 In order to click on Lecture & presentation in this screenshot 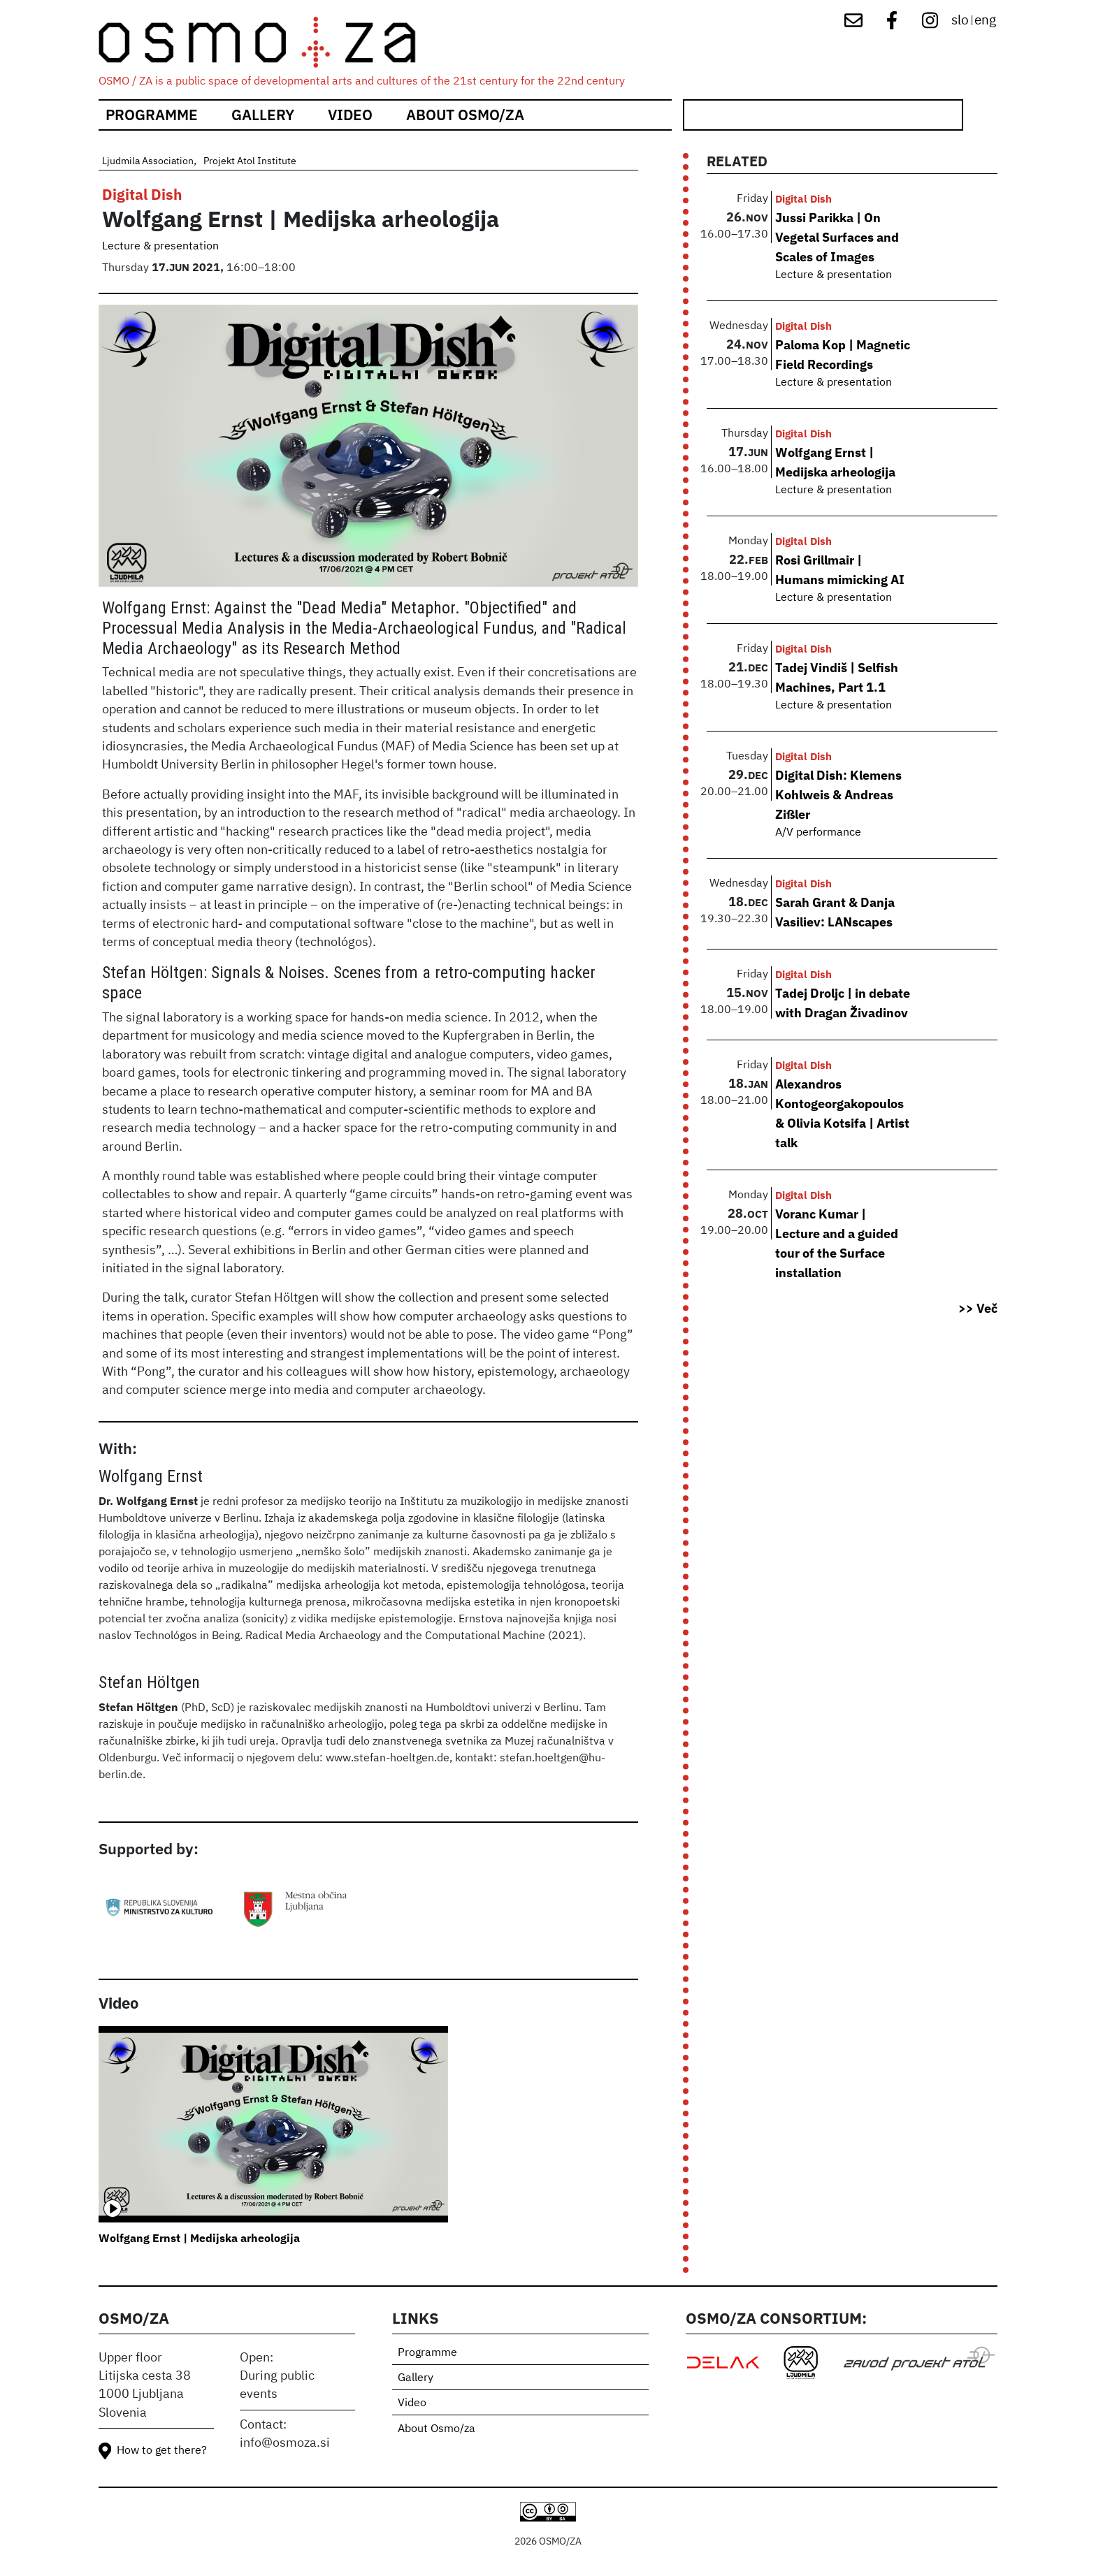, I will do `click(160, 246)`.